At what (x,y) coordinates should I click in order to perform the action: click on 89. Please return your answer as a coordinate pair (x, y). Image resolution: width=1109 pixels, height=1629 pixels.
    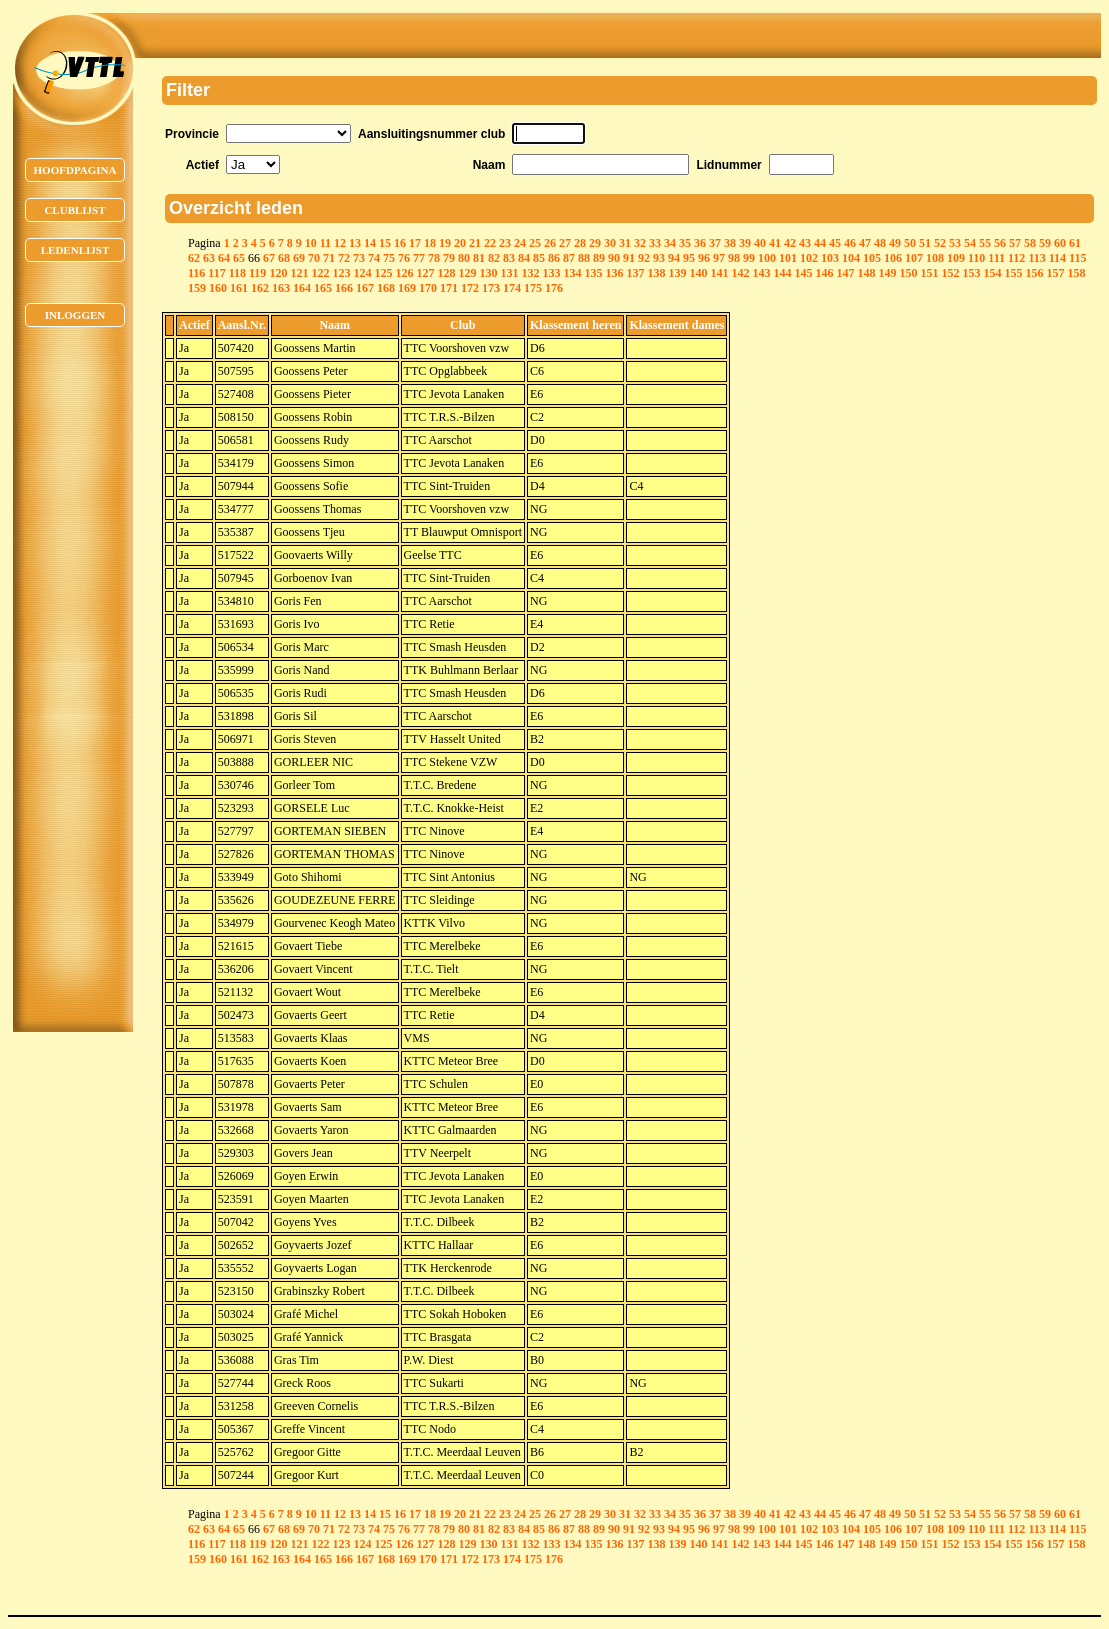
    Looking at the image, I should click on (599, 258).